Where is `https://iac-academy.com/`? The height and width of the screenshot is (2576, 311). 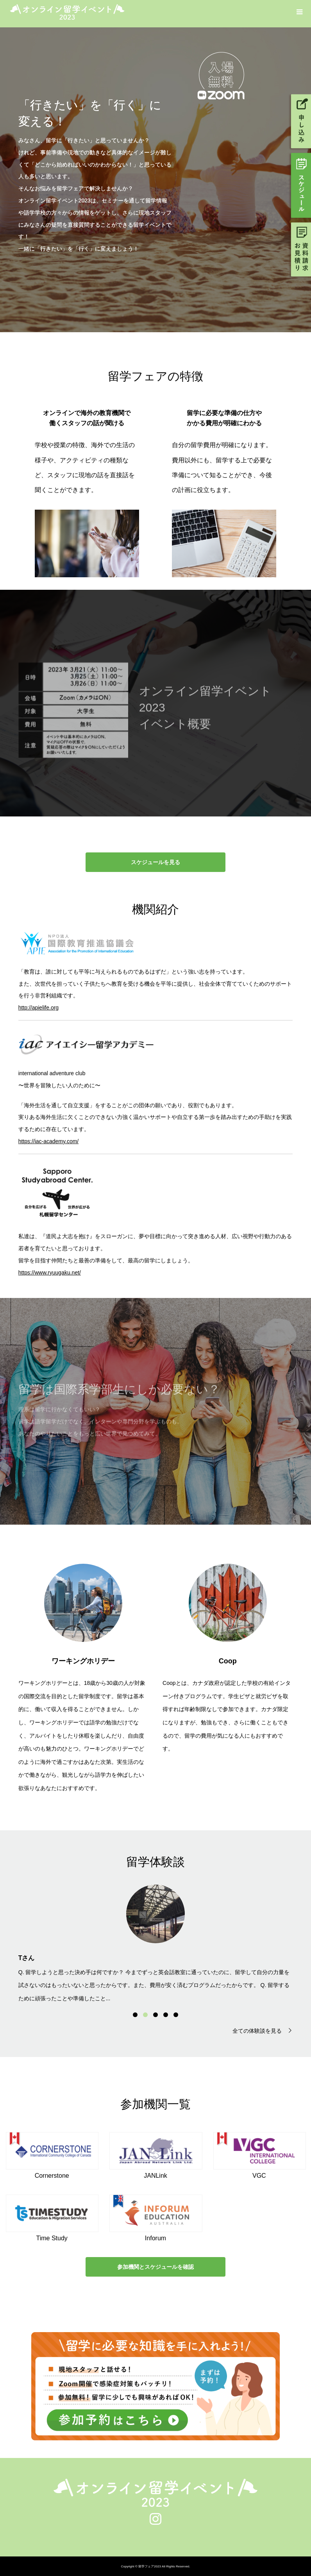 https://iac-academy.com/ is located at coordinates (48, 1141).